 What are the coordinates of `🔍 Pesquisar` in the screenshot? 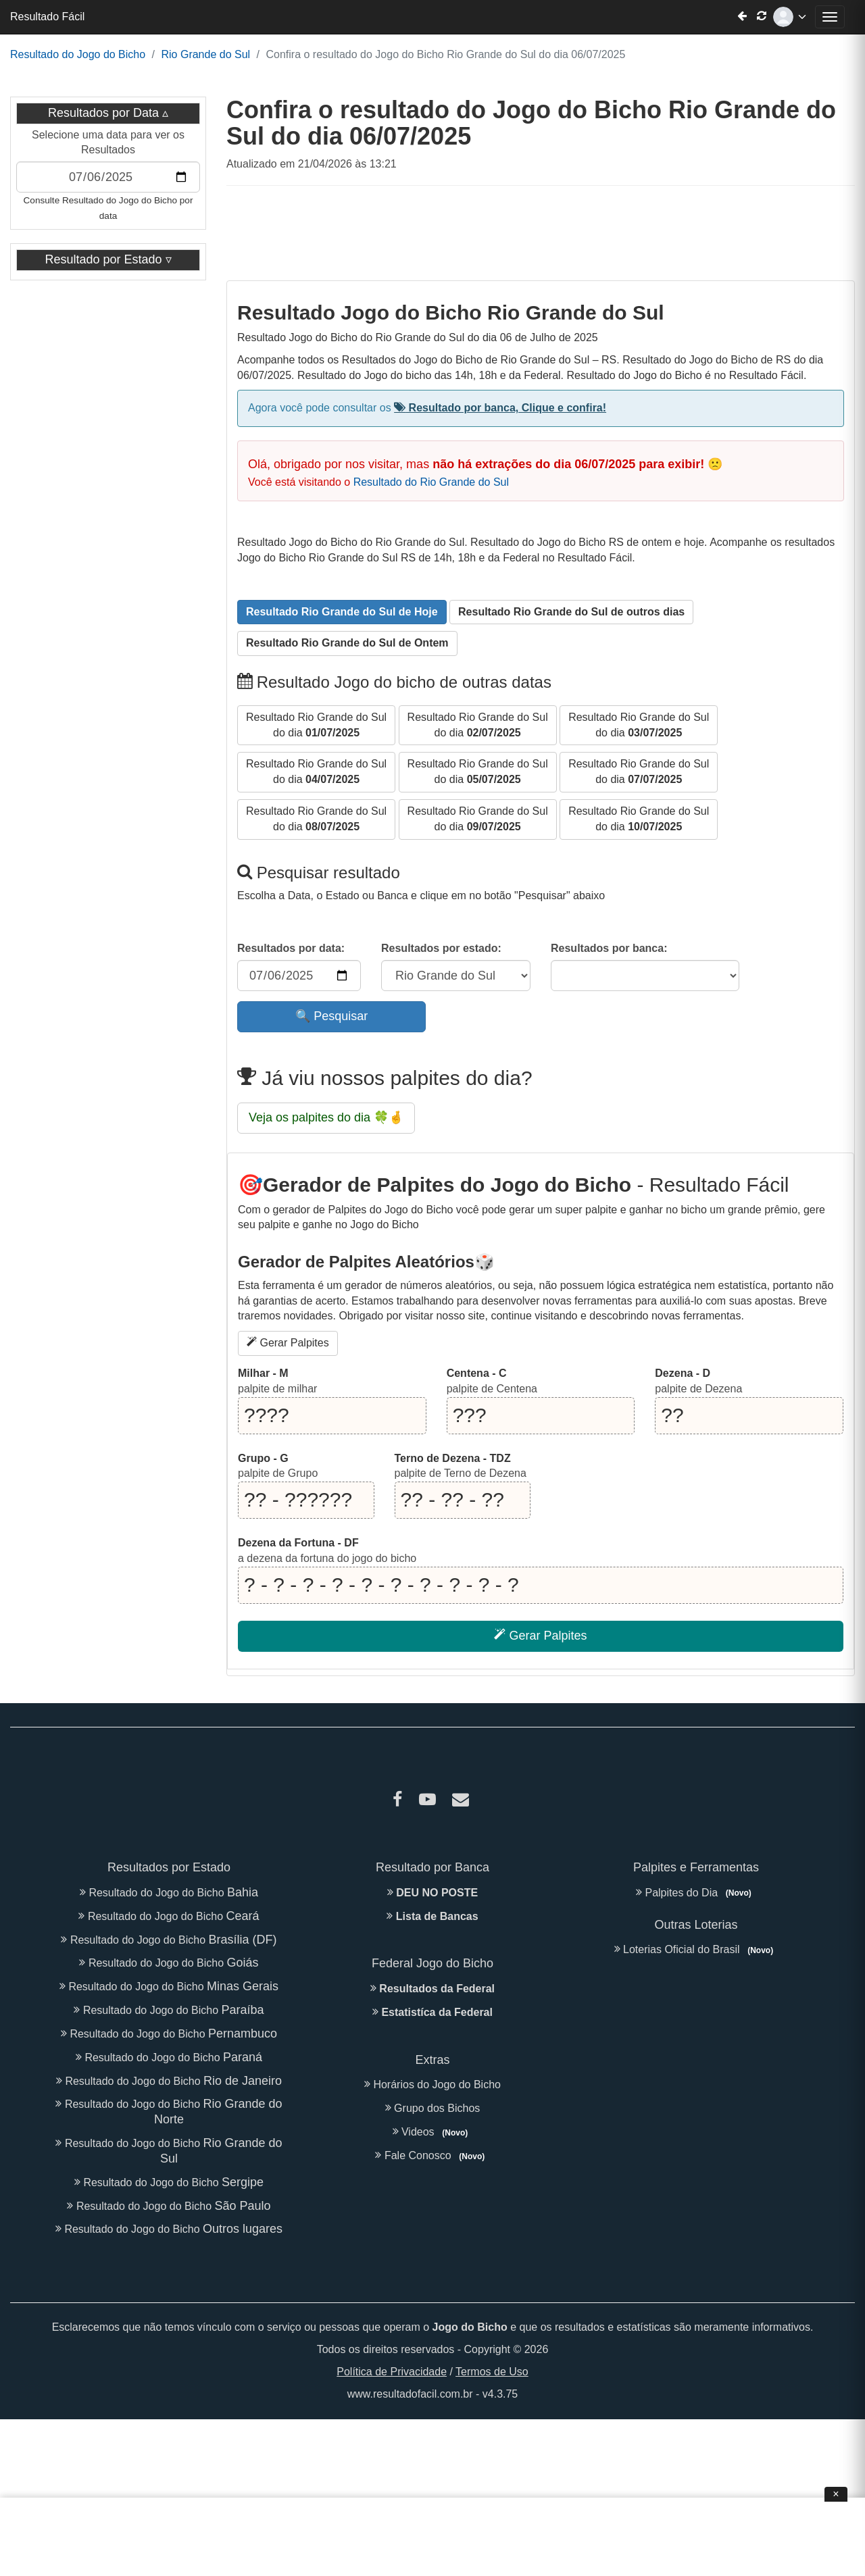 It's located at (331, 1016).